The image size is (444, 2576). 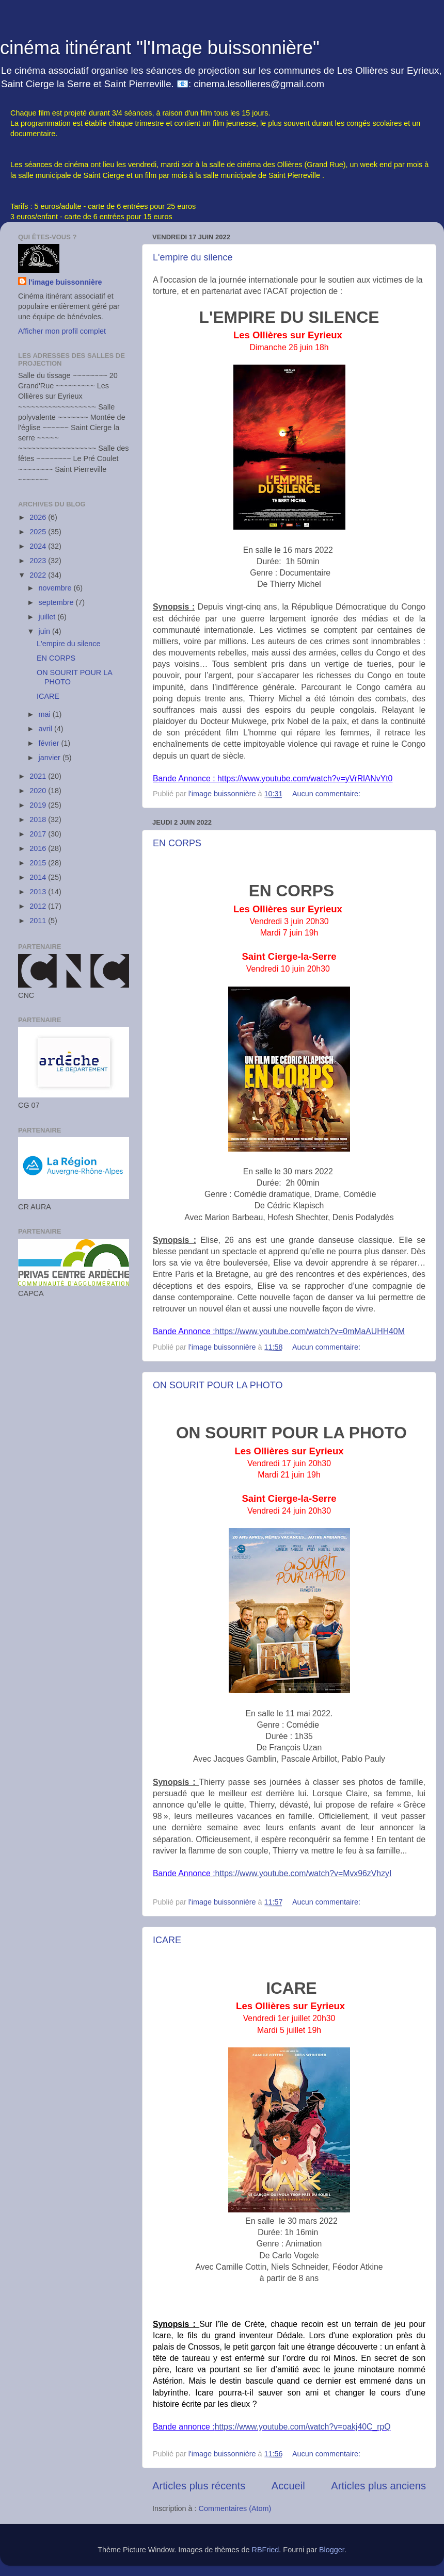 What do you see at coordinates (38, 863) in the screenshot?
I see `2015` at bounding box center [38, 863].